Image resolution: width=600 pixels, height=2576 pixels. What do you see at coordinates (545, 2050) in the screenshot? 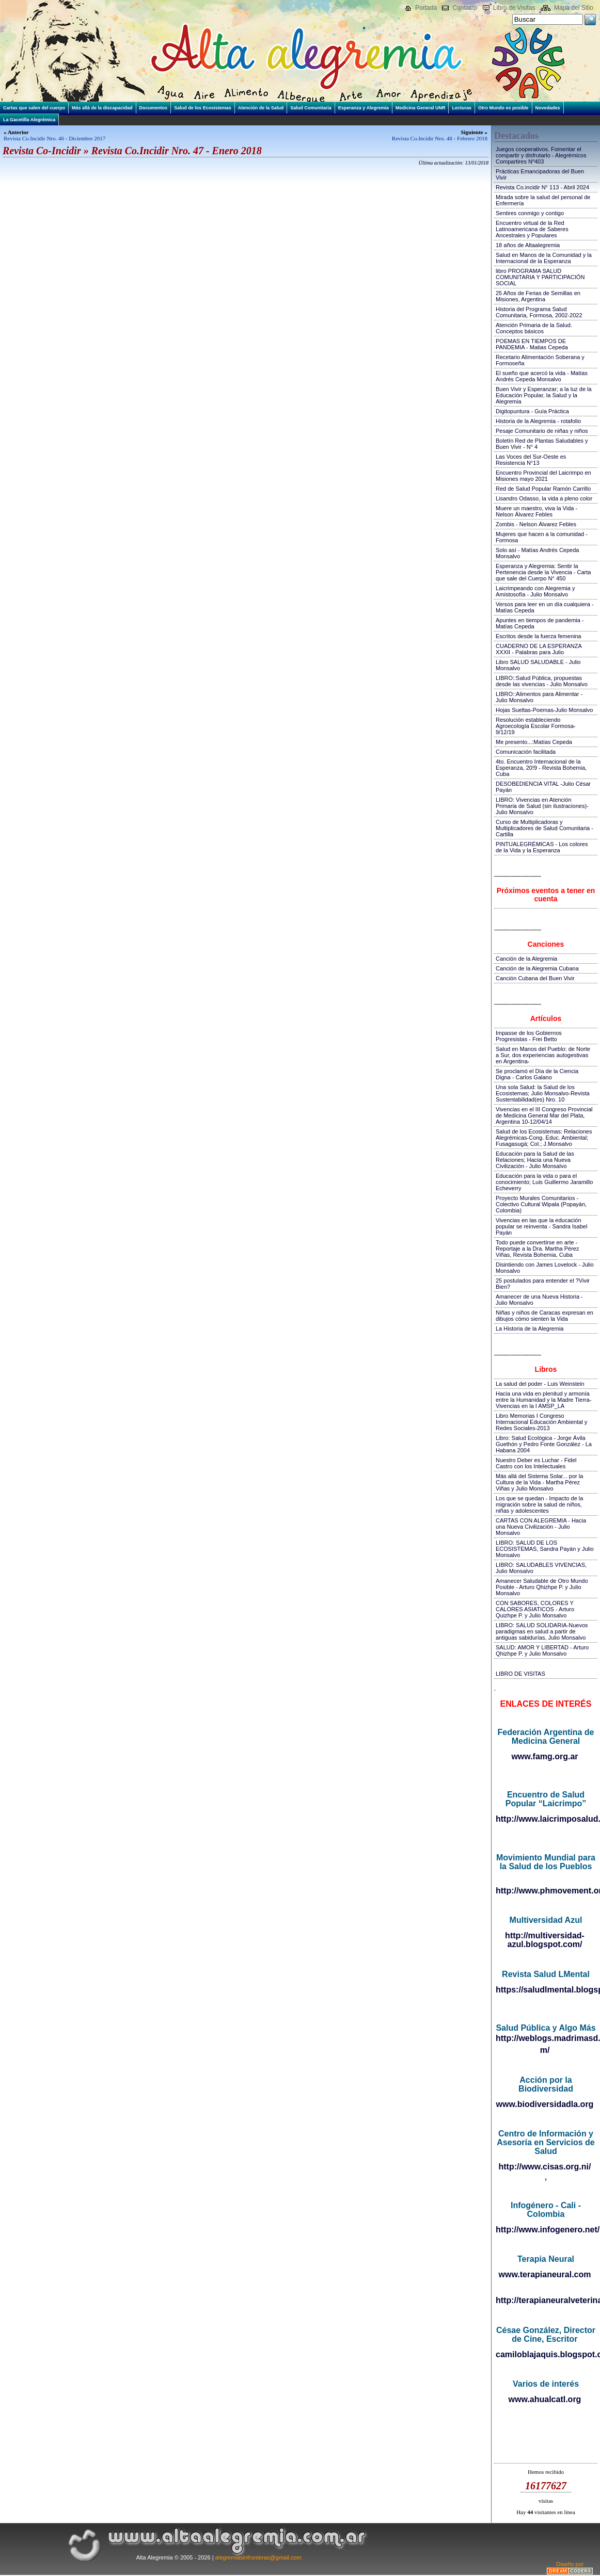
I see `m/` at bounding box center [545, 2050].